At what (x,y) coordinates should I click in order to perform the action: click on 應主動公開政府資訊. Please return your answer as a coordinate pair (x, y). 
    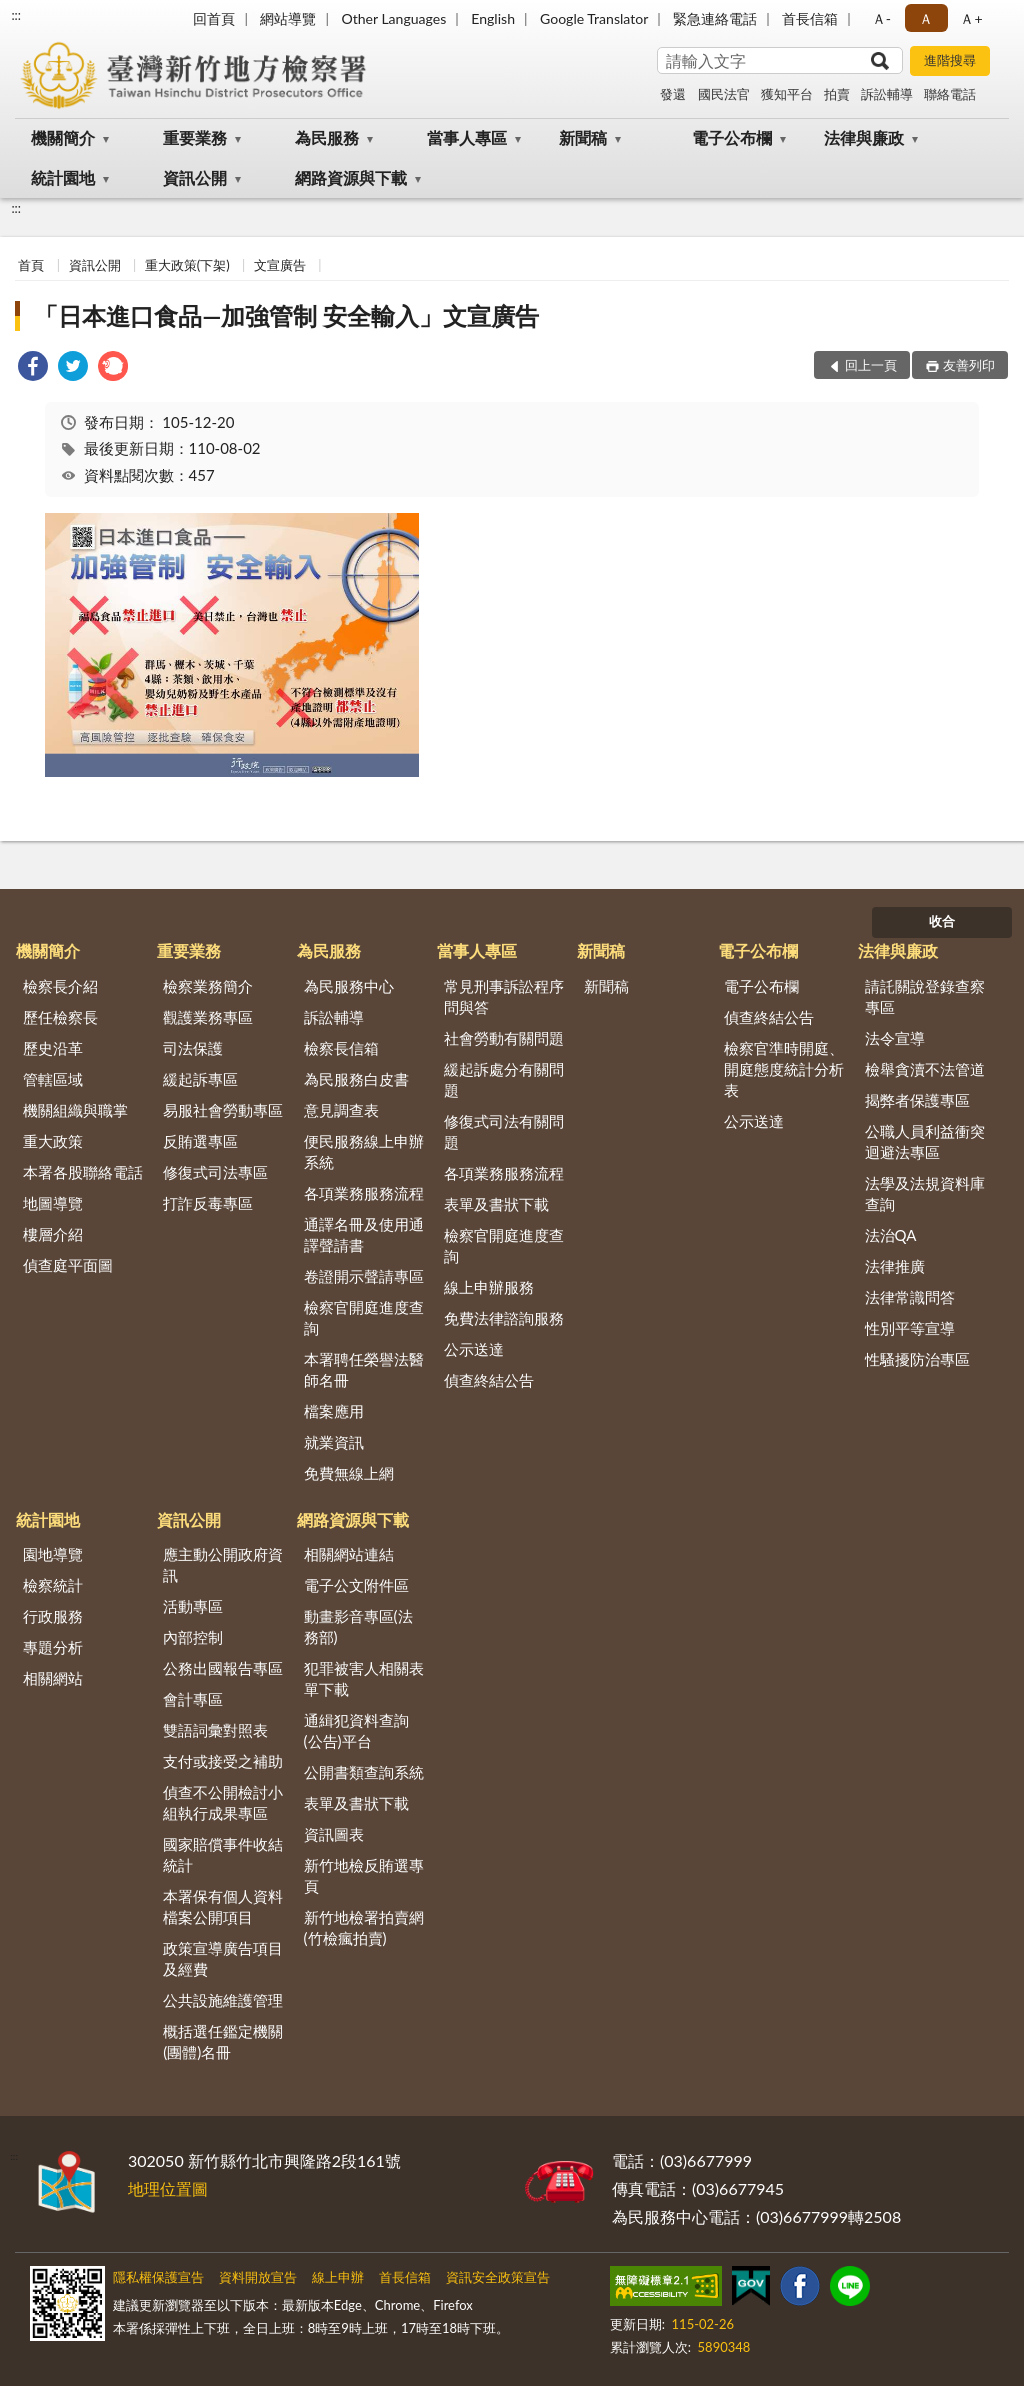
    Looking at the image, I should click on (223, 1564).